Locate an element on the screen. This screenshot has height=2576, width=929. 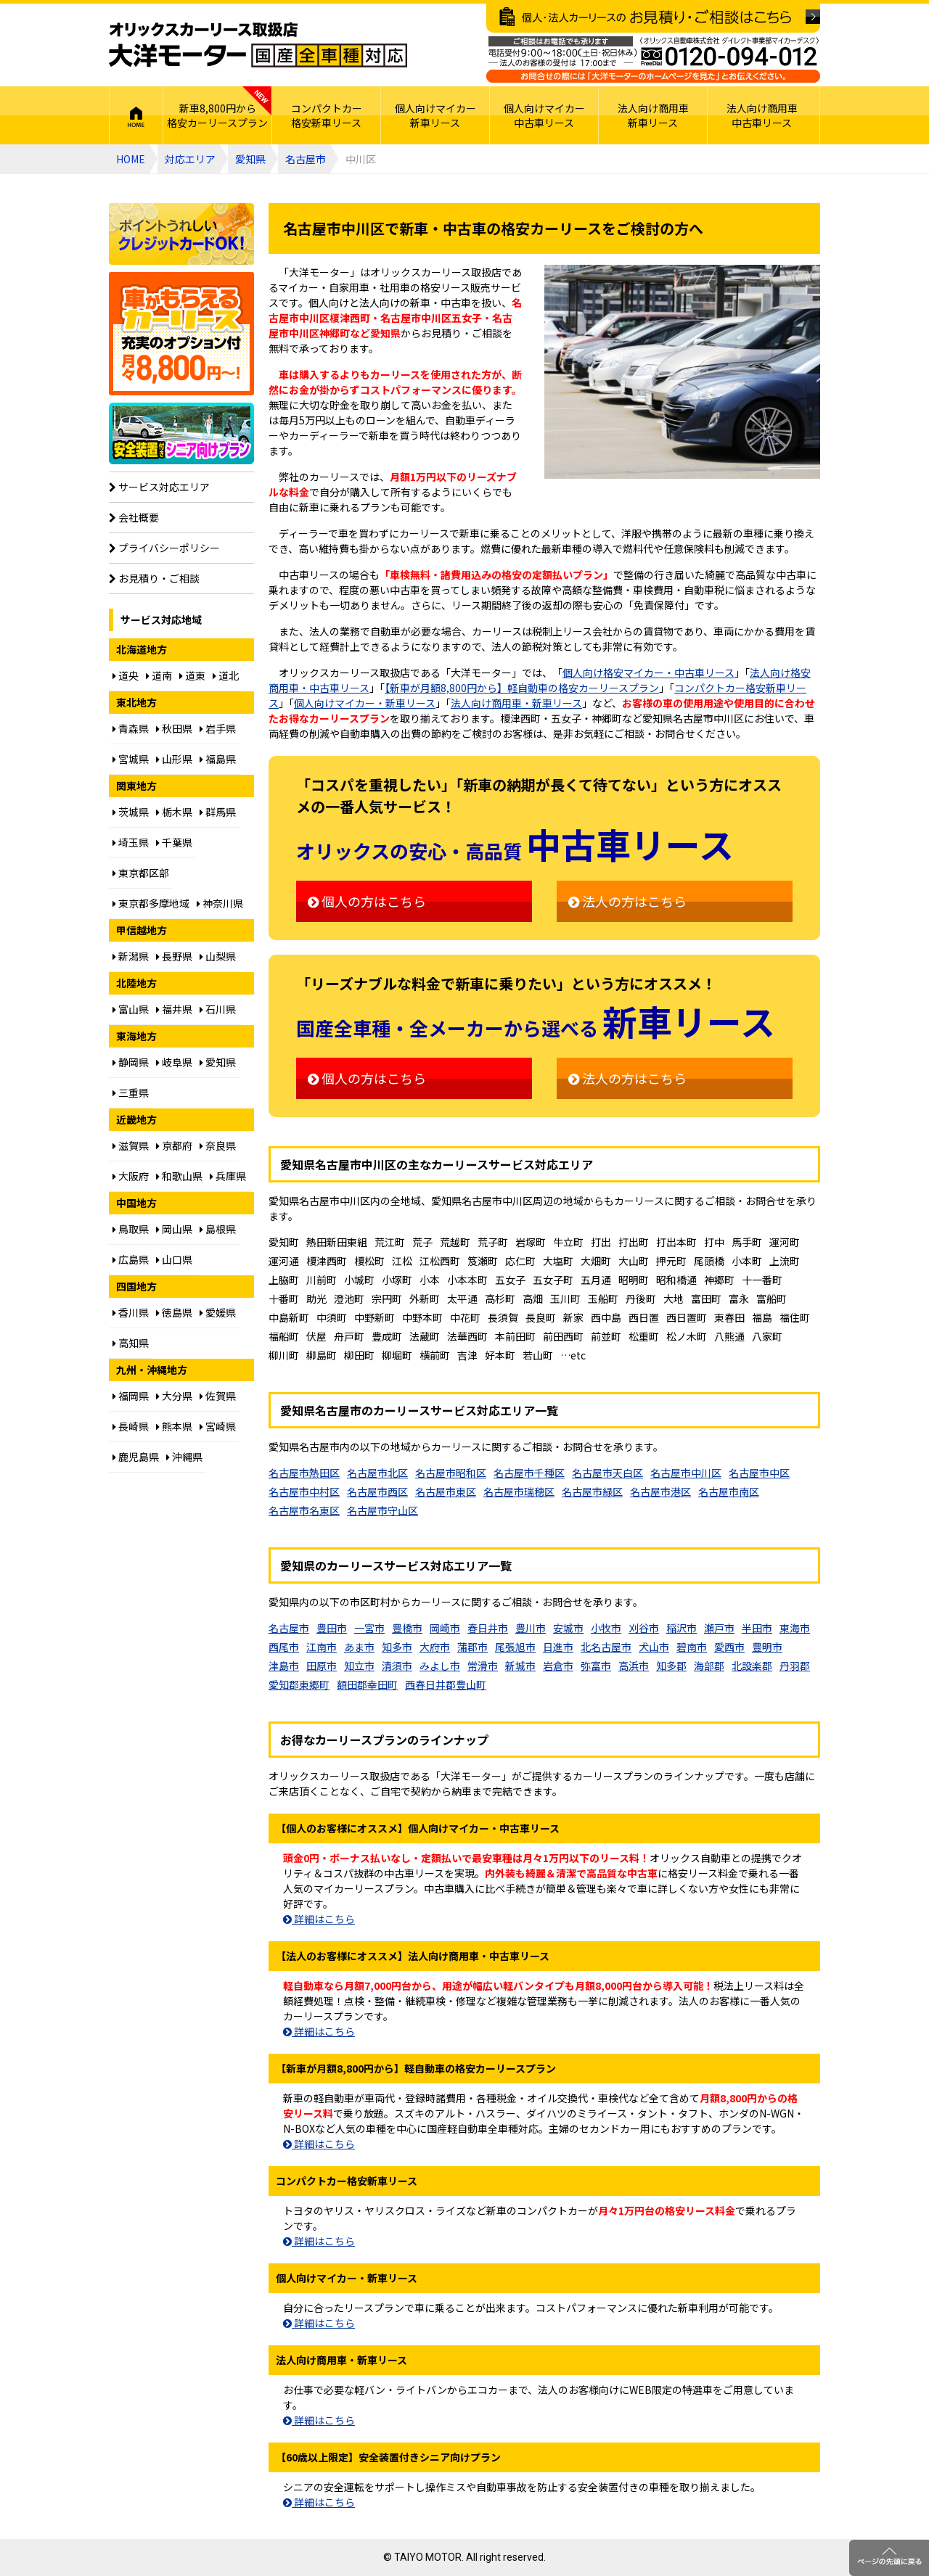
新車8,800円から格安カーリースプラン is located at coordinates (217, 115).